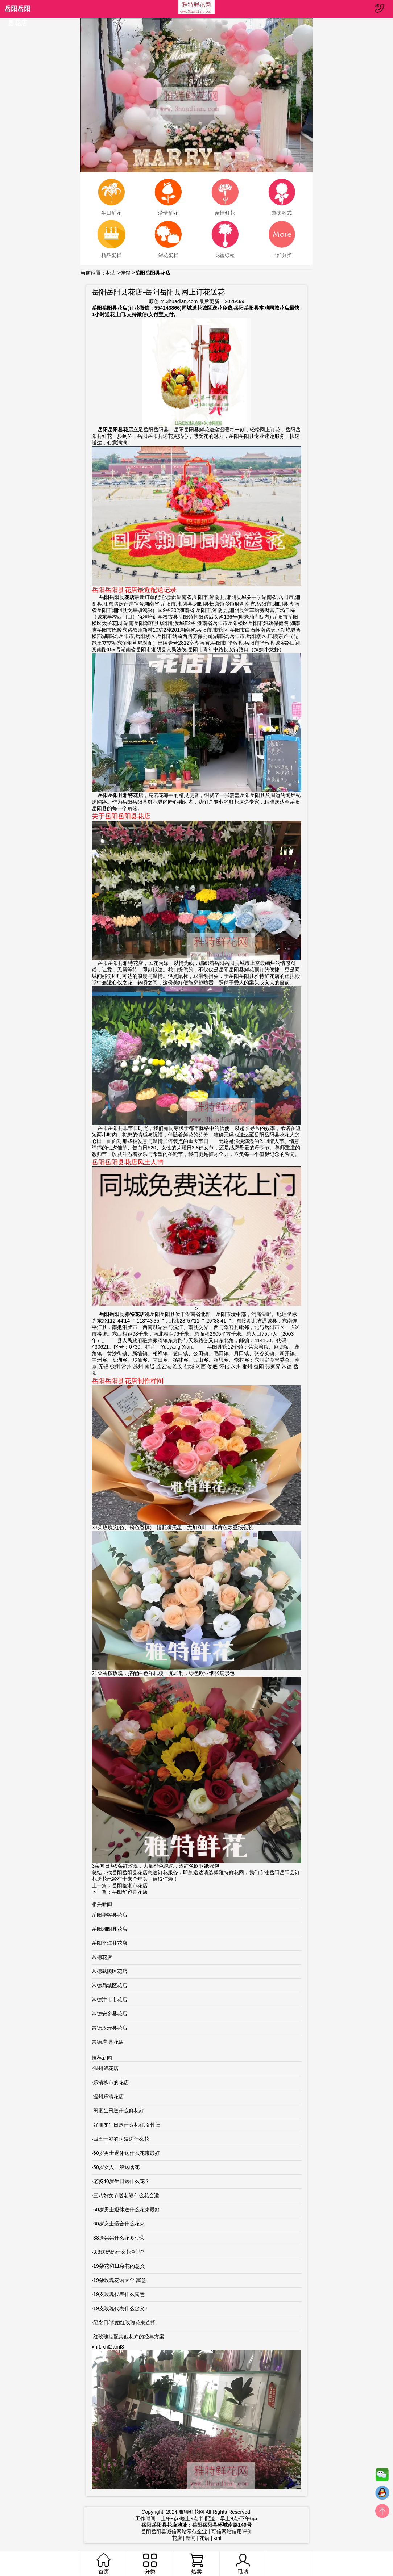 The height and width of the screenshot is (2576, 393). What do you see at coordinates (121, 2139) in the screenshot?
I see `四五十岁的阿姨送什么花` at bounding box center [121, 2139].